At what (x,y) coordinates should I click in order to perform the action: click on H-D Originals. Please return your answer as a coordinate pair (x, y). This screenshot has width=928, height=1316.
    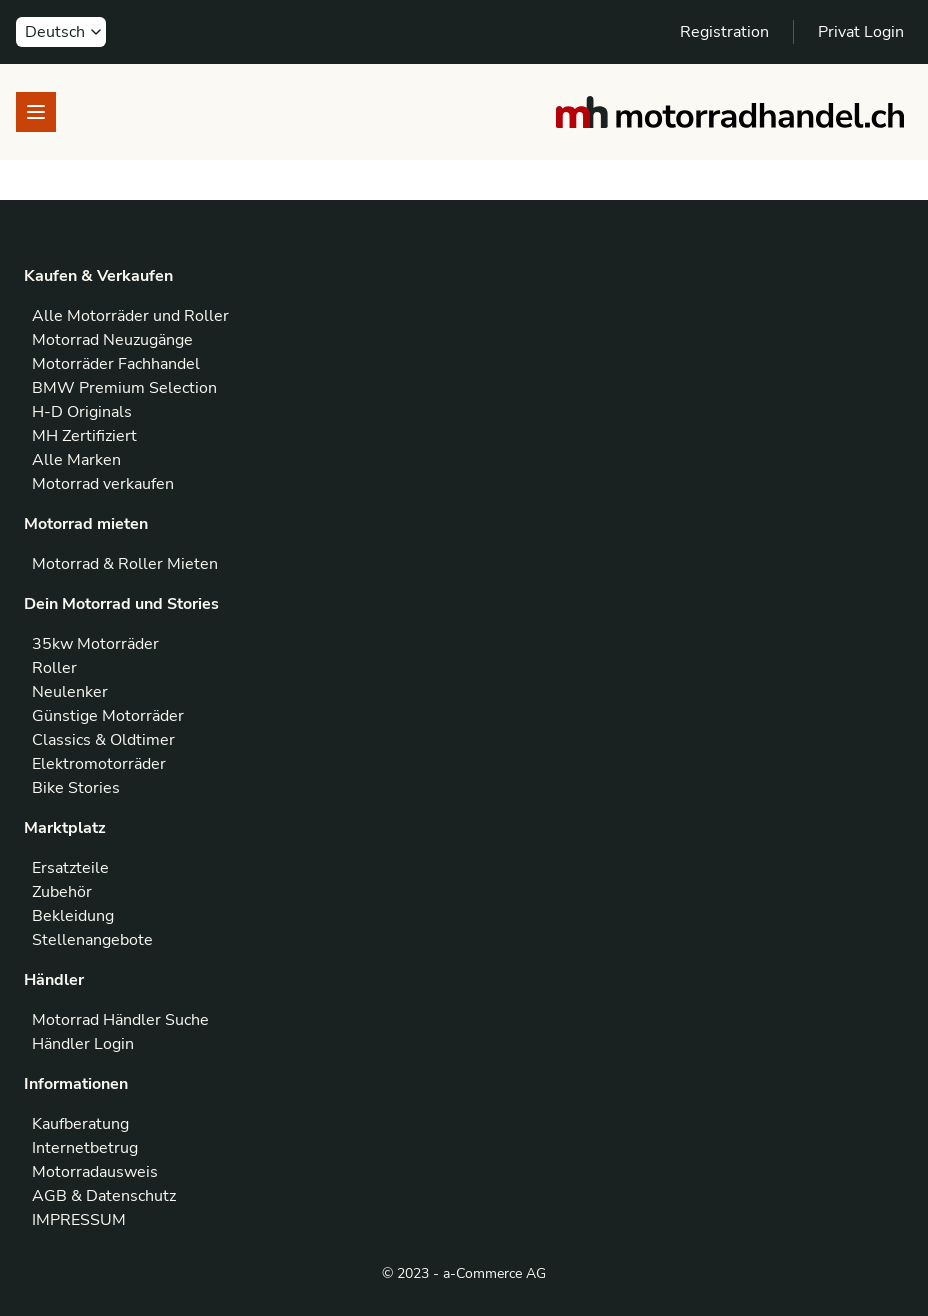
    Looking at the image, I should click on (82, 412).